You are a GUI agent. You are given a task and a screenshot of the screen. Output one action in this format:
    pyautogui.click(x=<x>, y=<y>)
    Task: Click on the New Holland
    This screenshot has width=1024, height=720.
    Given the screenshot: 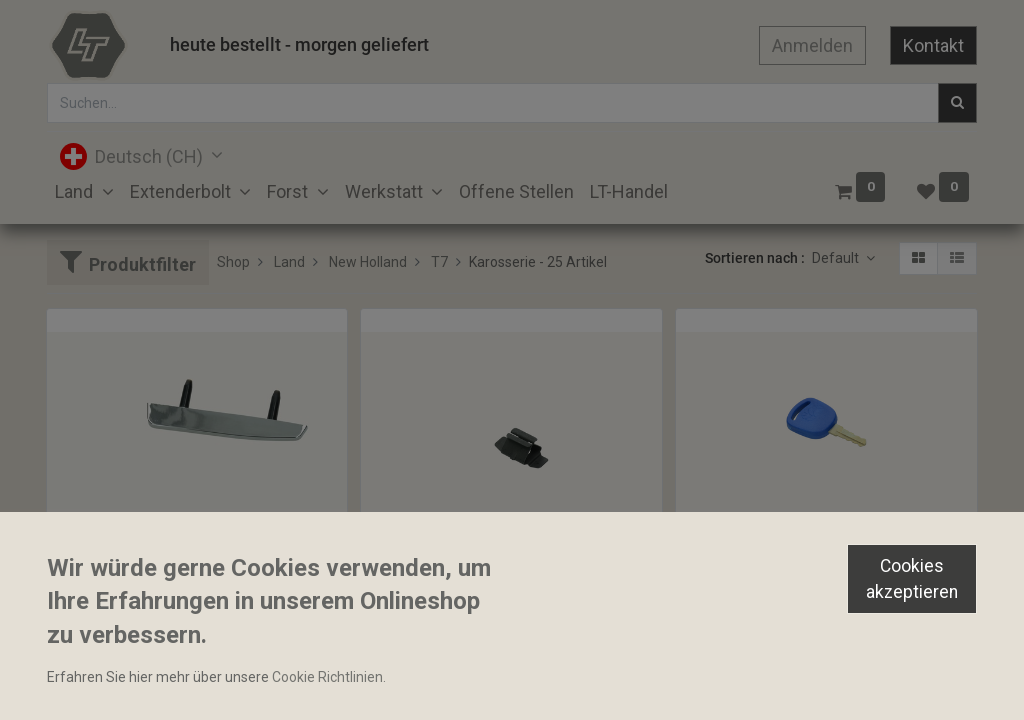 What is the action you would take?
    pyautogui.click(x=368, y=262)
    